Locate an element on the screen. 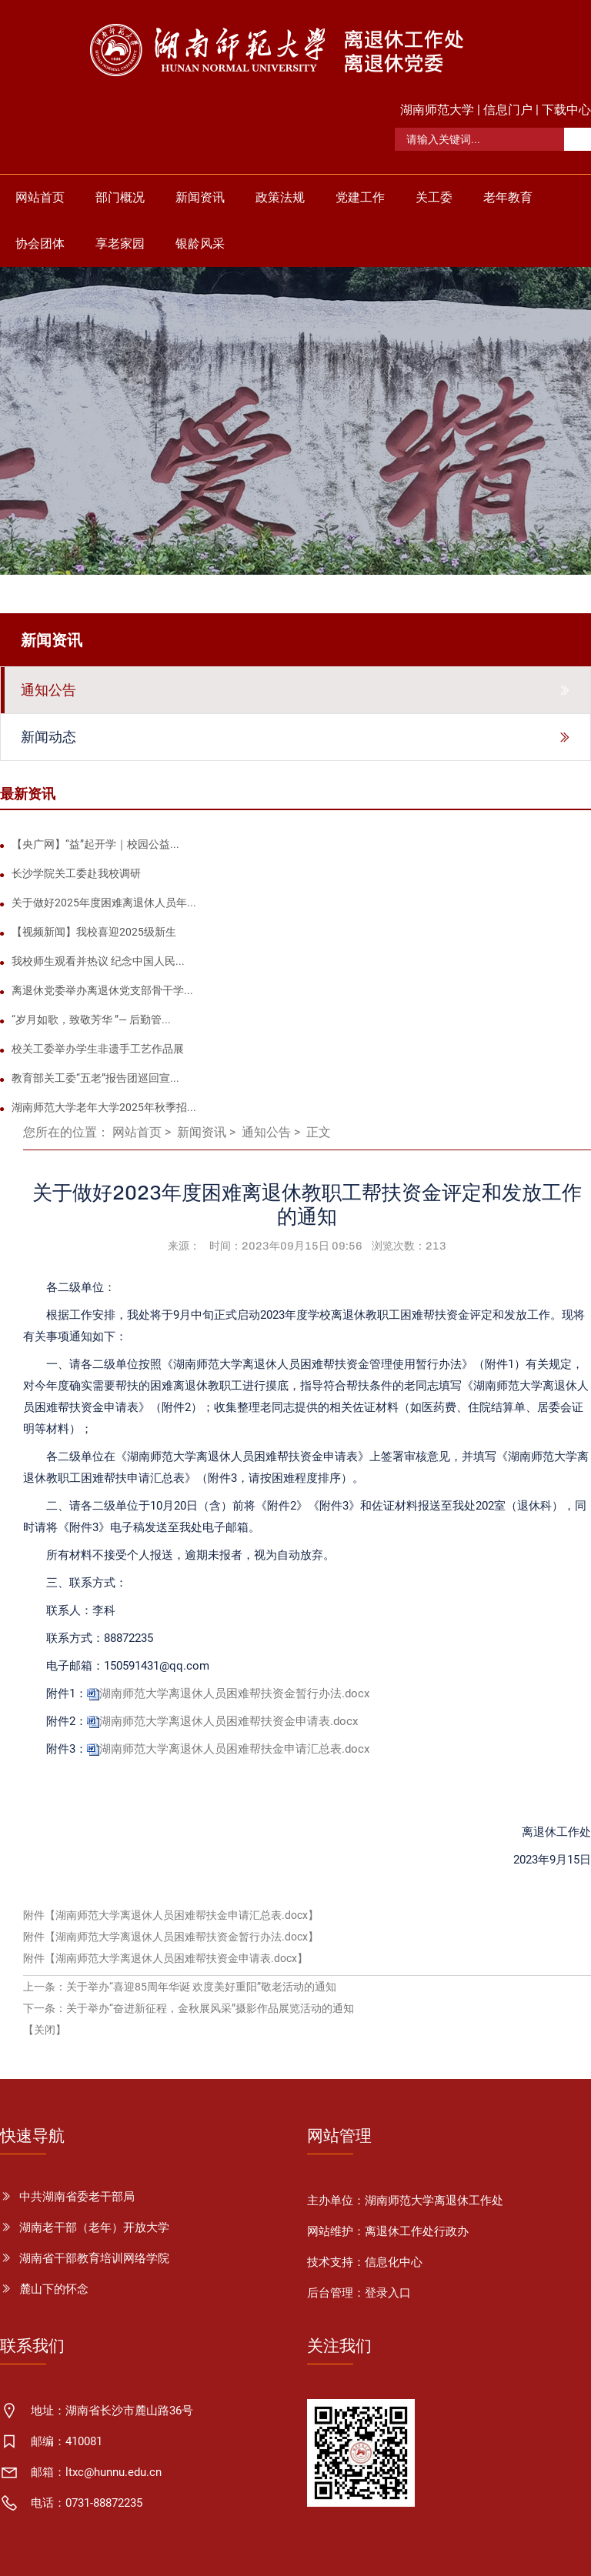  协会团体 is located at coordinates (40, 243).